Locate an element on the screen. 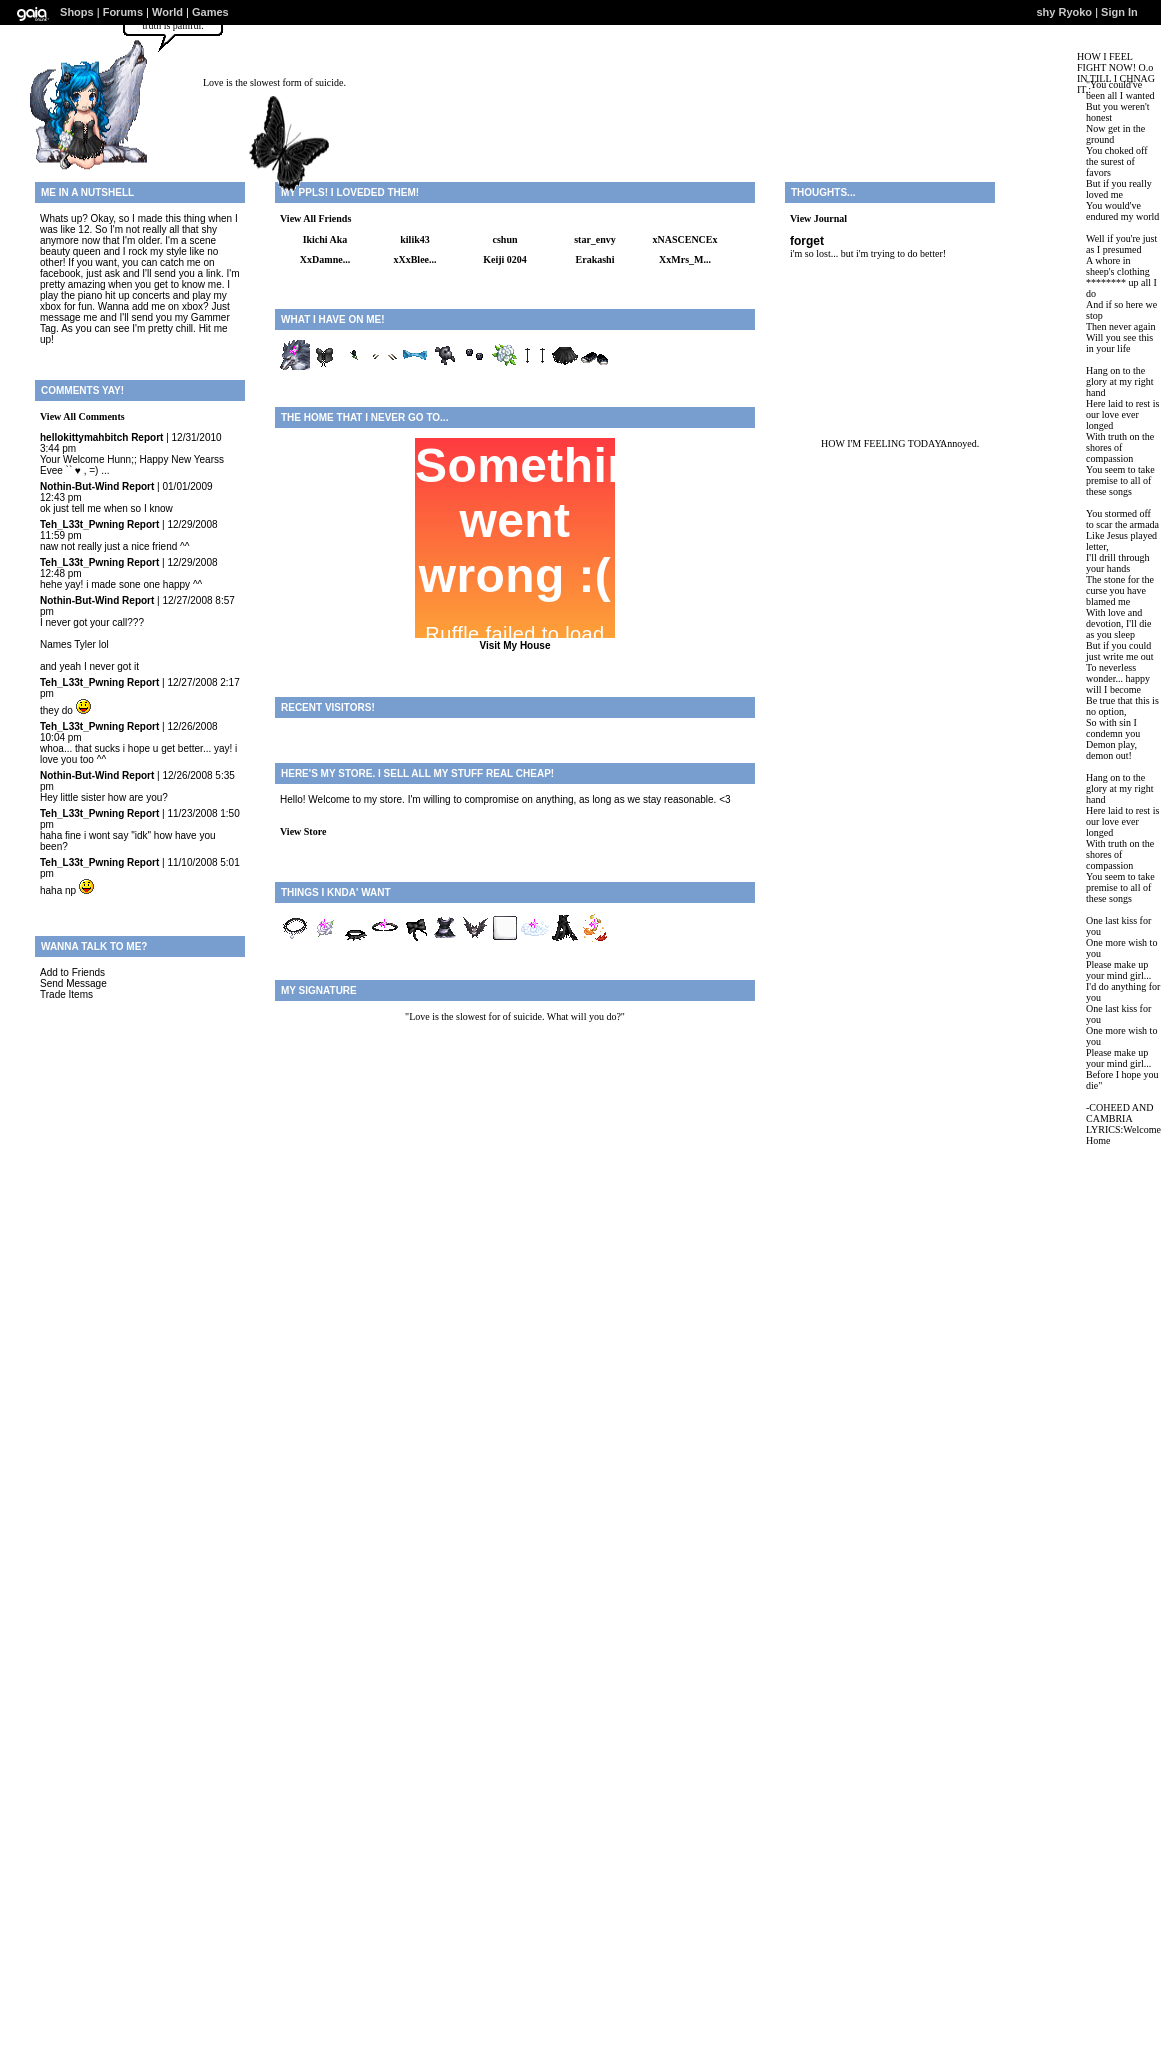 This screenshot has height=2065, width=1161. Games is located at coordinates (210, 12).